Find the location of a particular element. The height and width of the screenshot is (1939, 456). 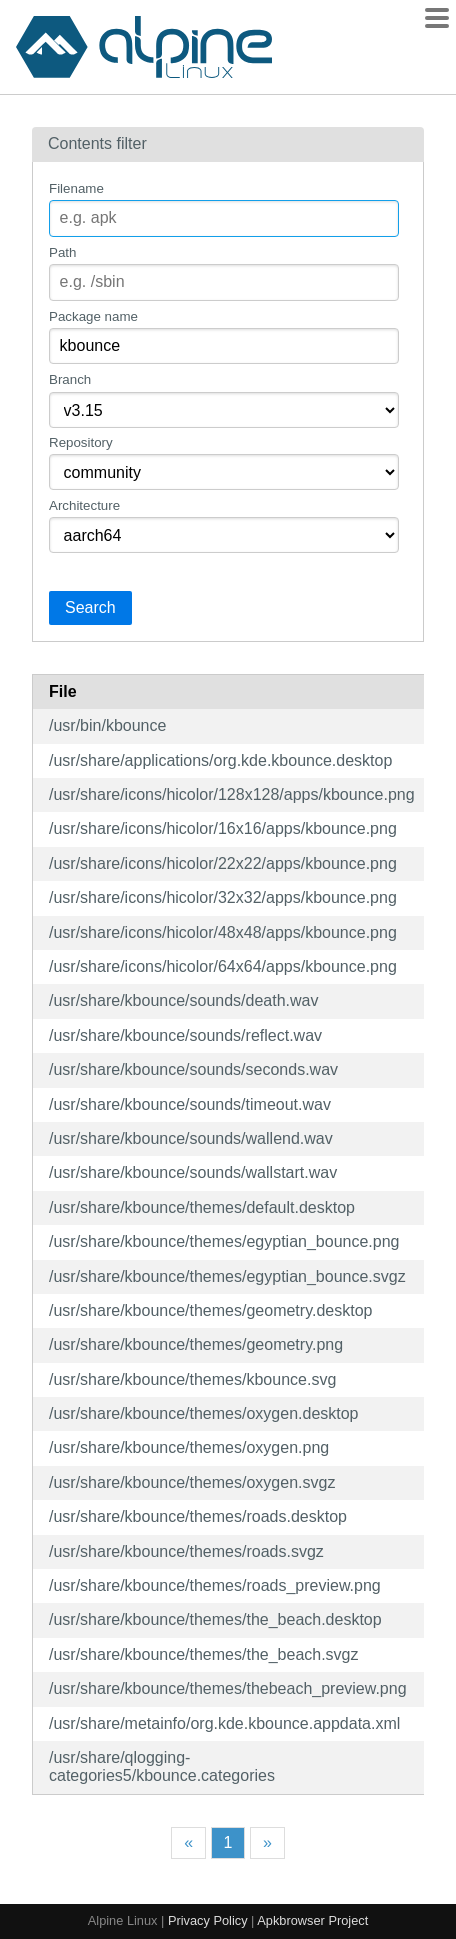

Branch is located at coordinates (70, 379).